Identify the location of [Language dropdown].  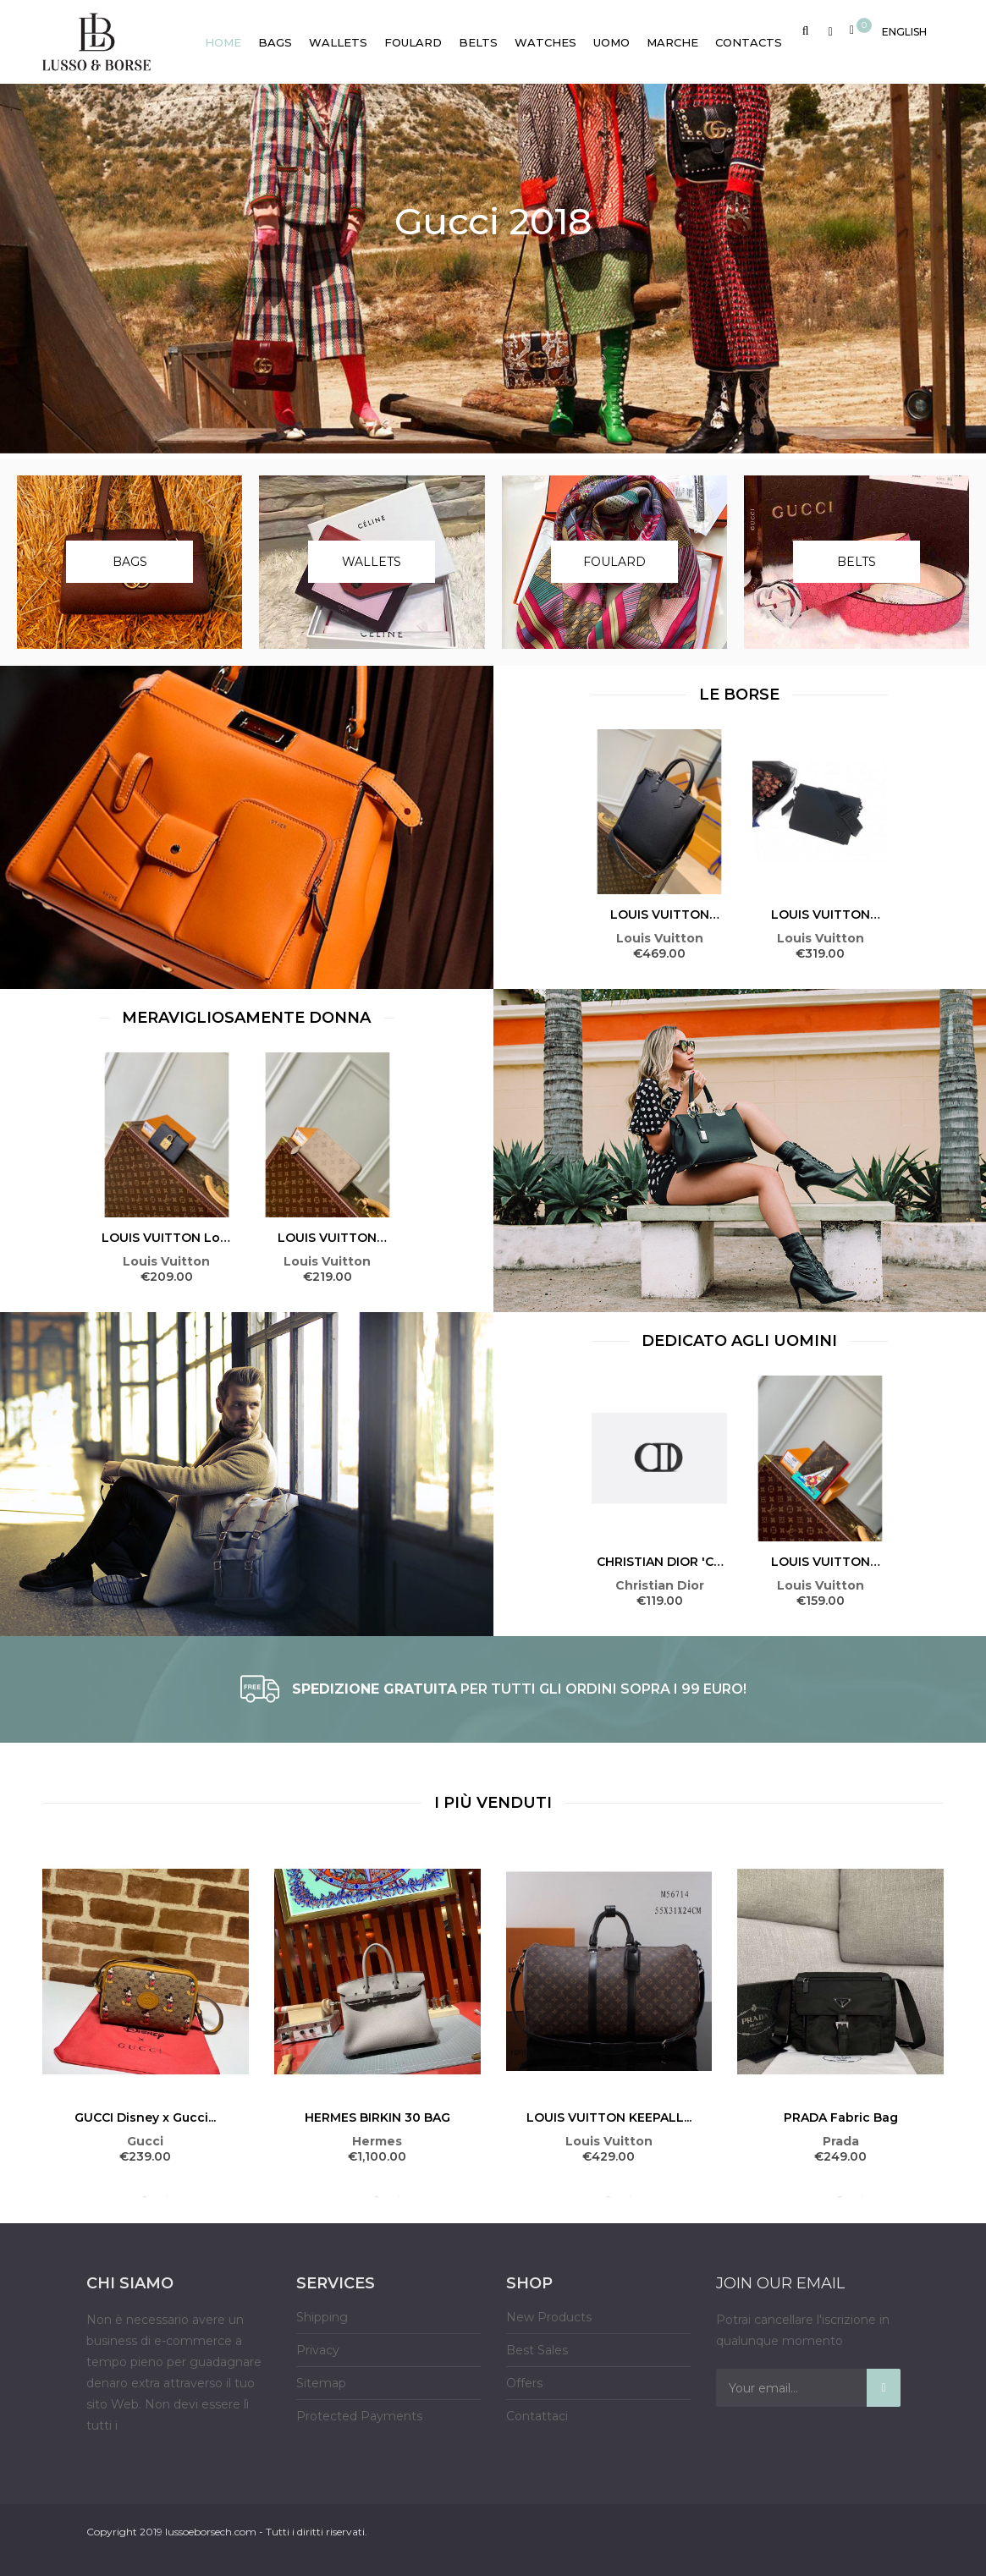
(904, 29).